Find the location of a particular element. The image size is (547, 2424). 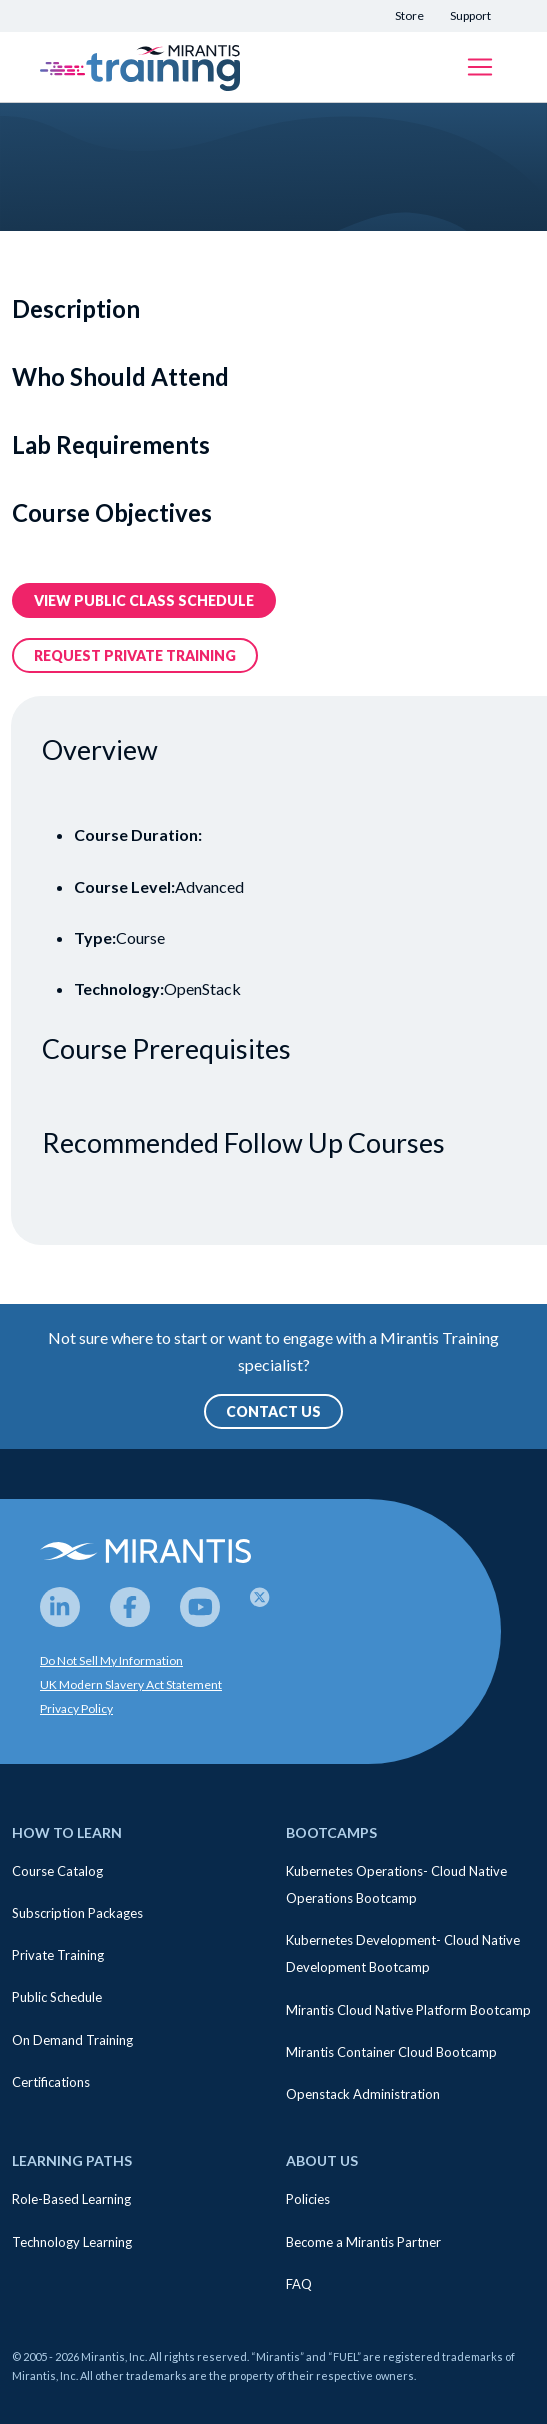

Request Private training is located at coordinates (135, 655).